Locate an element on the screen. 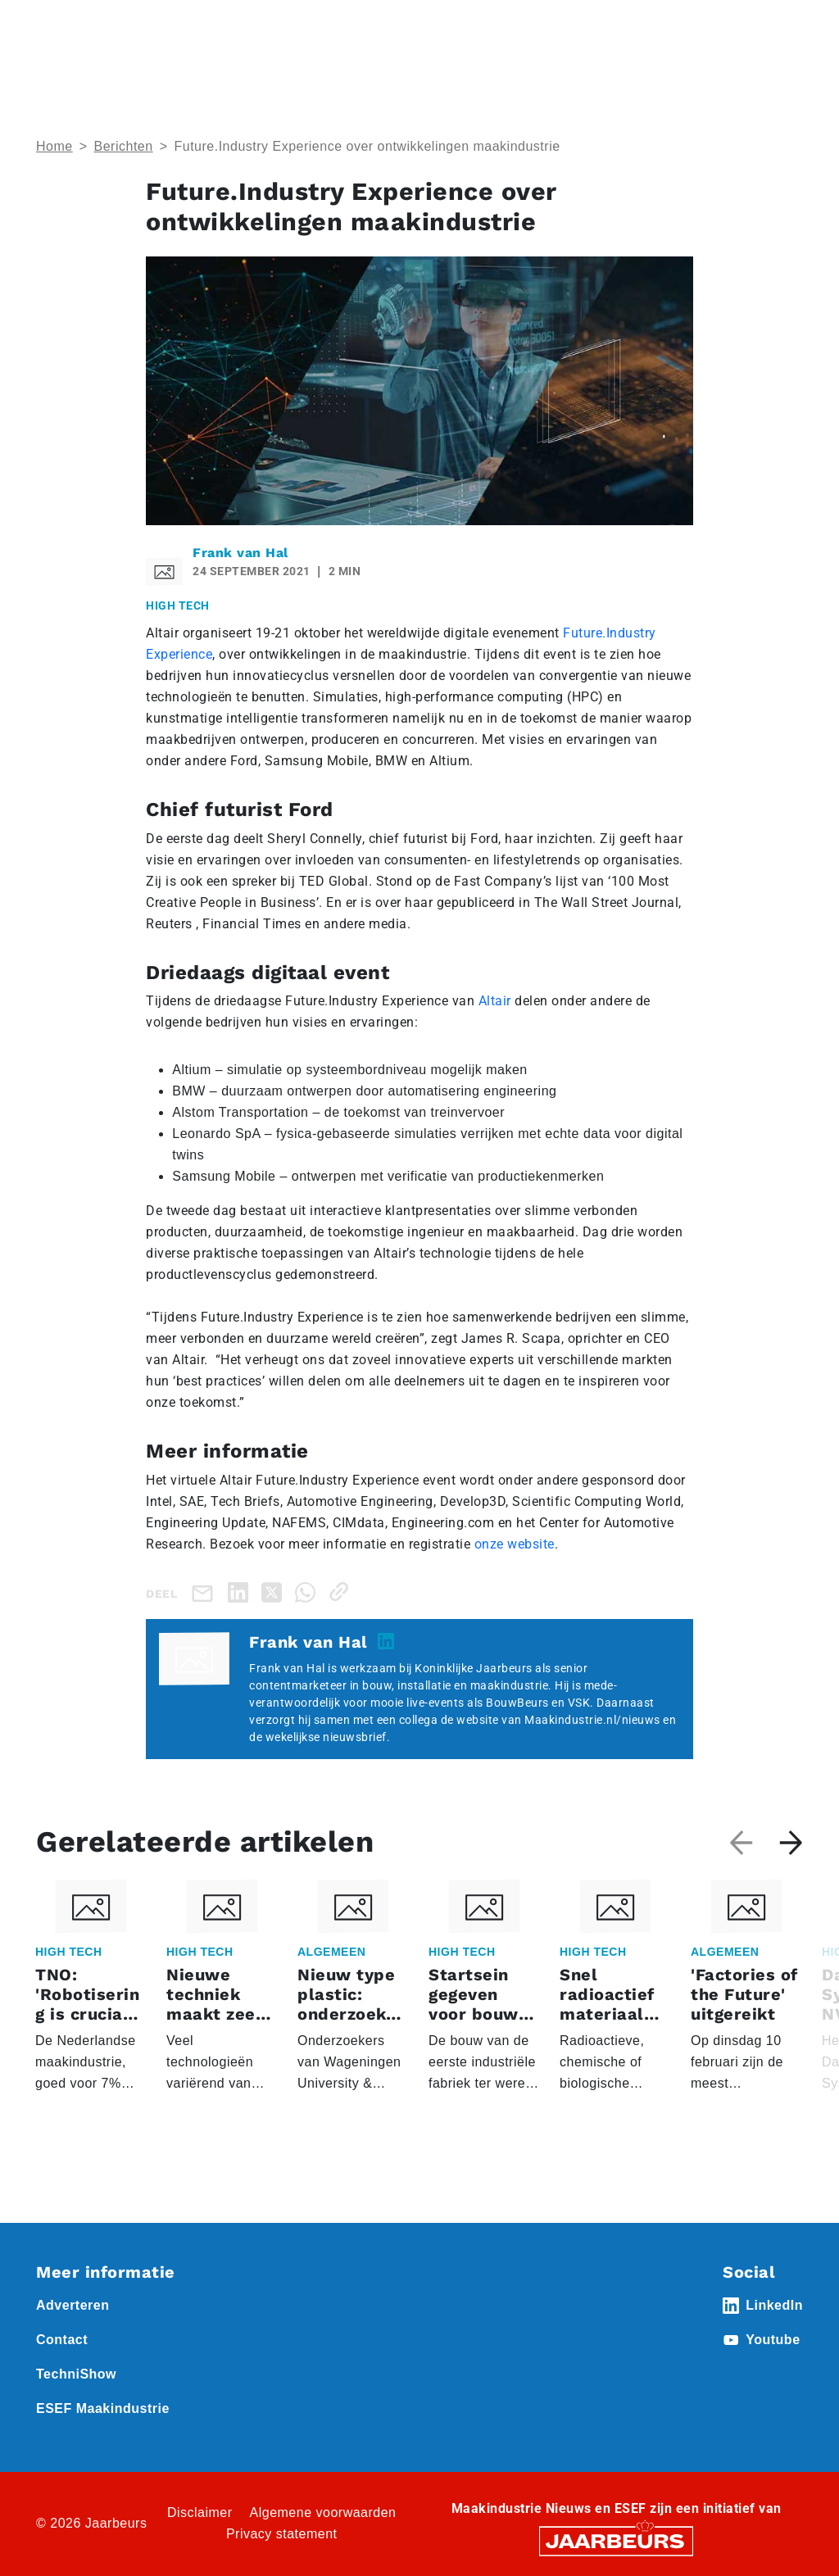 This screenshot has height=2576, width=839. onze website is located at coordinates (514, 1544).